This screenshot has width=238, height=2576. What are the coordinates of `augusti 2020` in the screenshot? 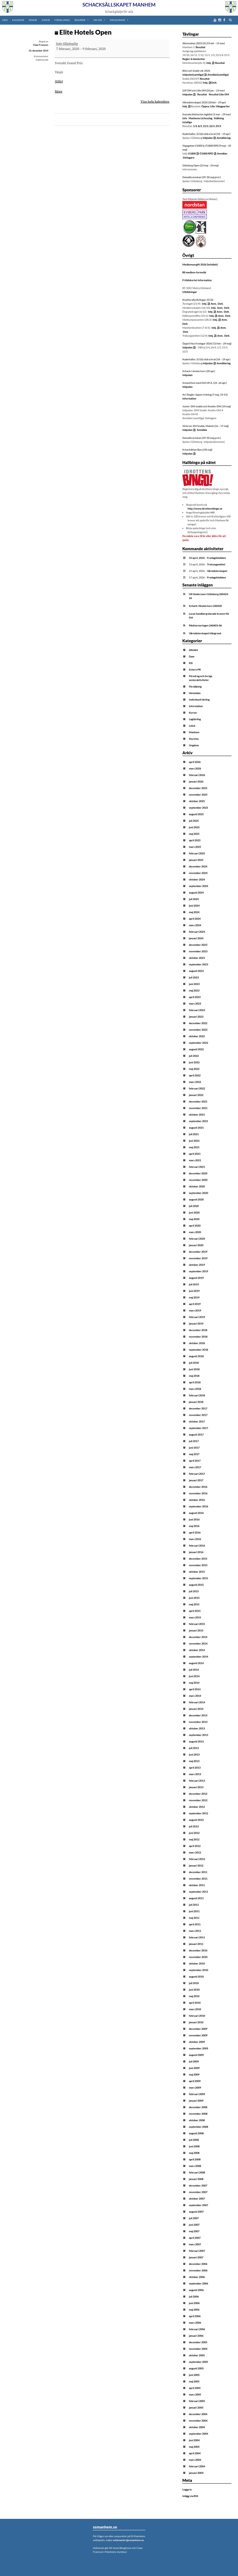 It's located at (196, 1199).